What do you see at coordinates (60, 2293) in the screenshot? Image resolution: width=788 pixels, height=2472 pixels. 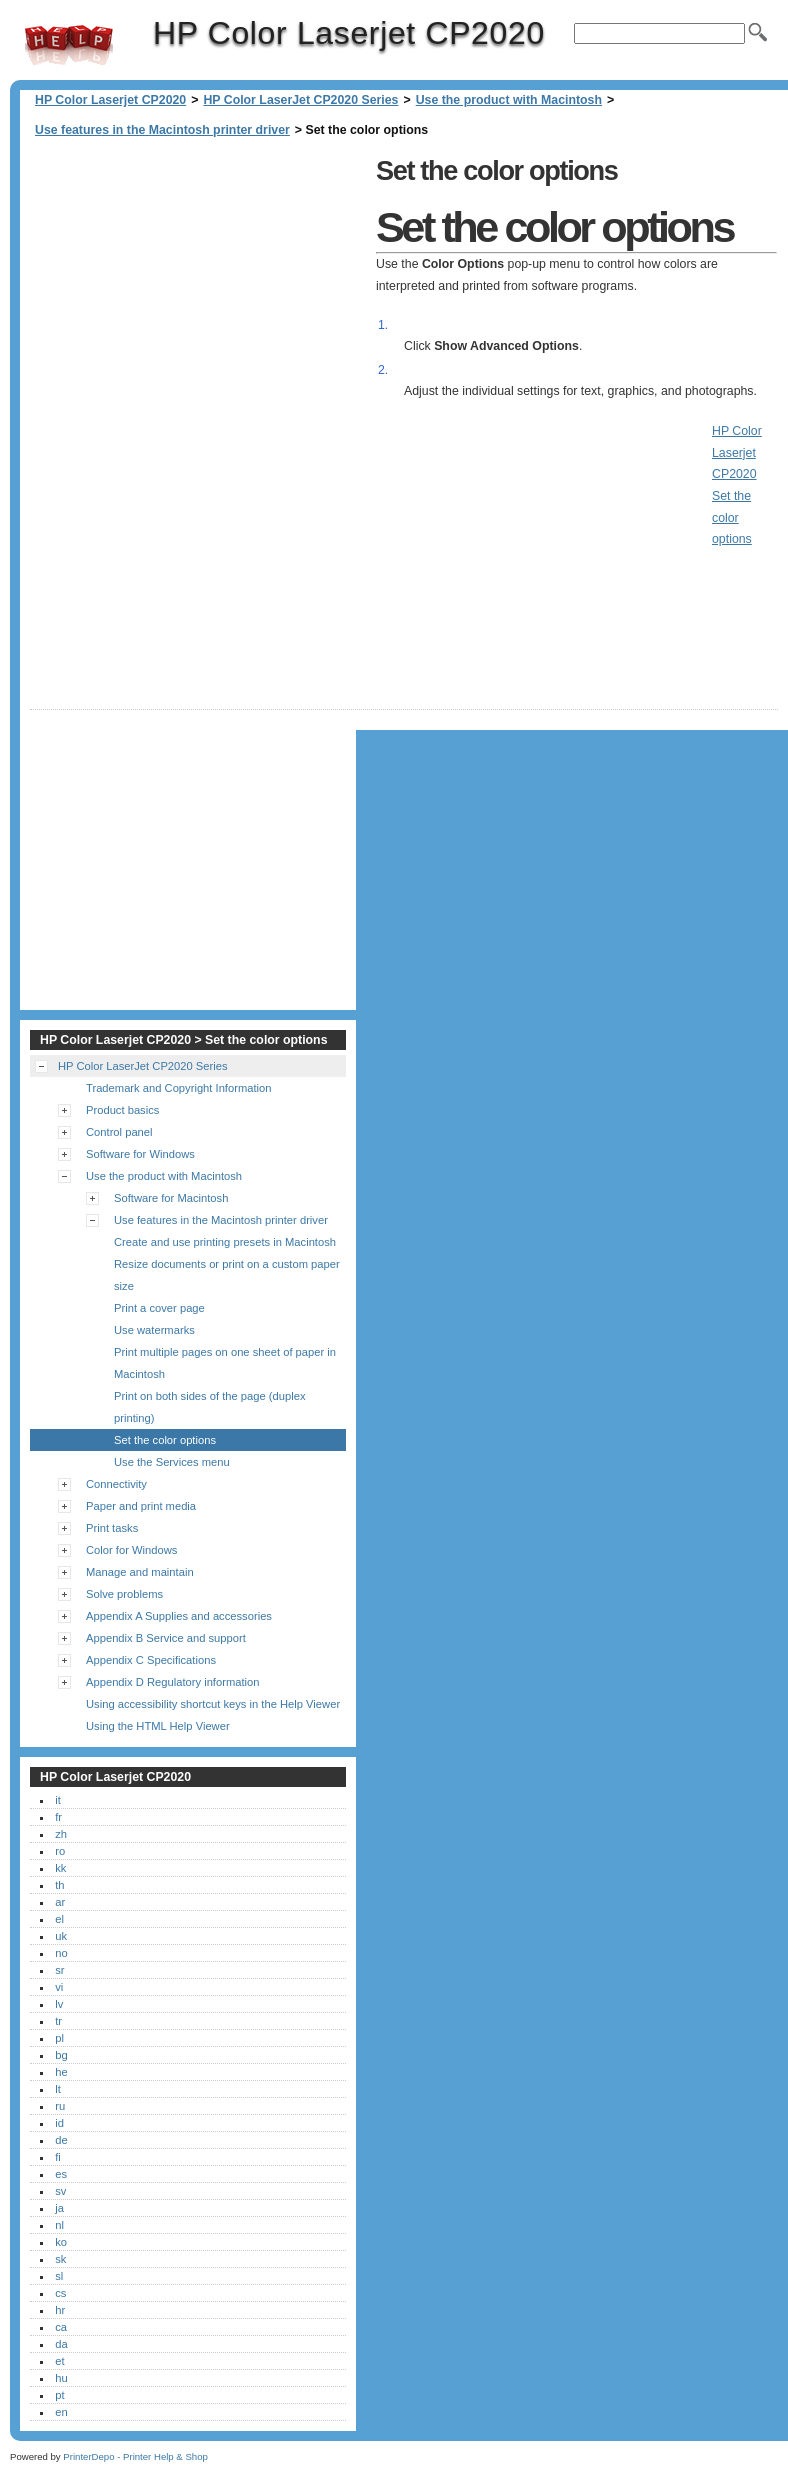 I see `cs` at bounding box center [60, 2293].